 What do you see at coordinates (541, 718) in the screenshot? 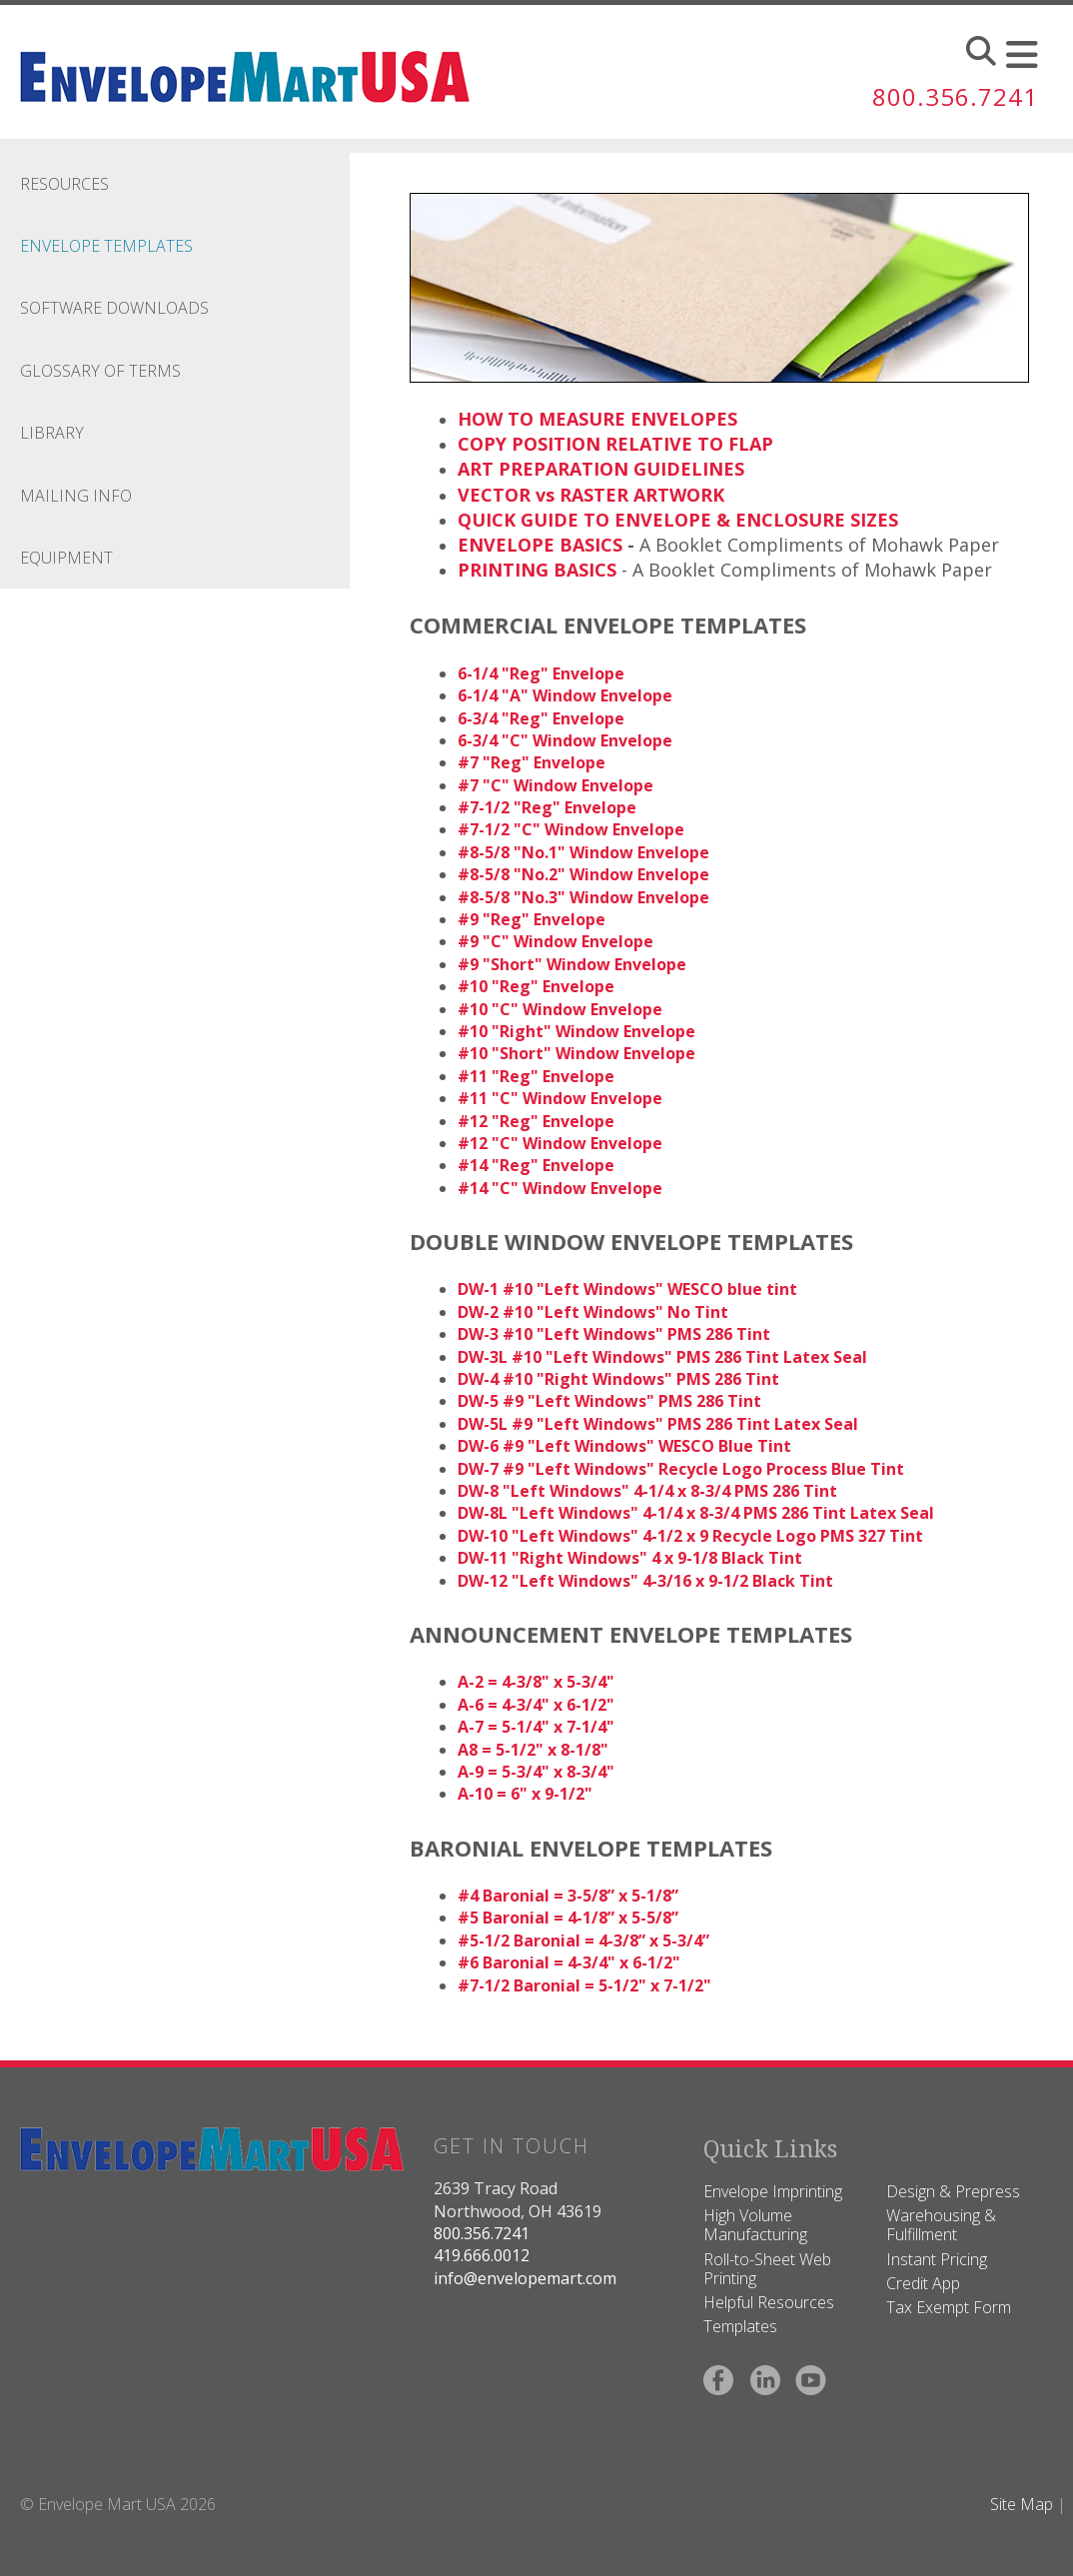
I see `6-3/4 "Reg" Envelope` at bounding box center [541, 718].